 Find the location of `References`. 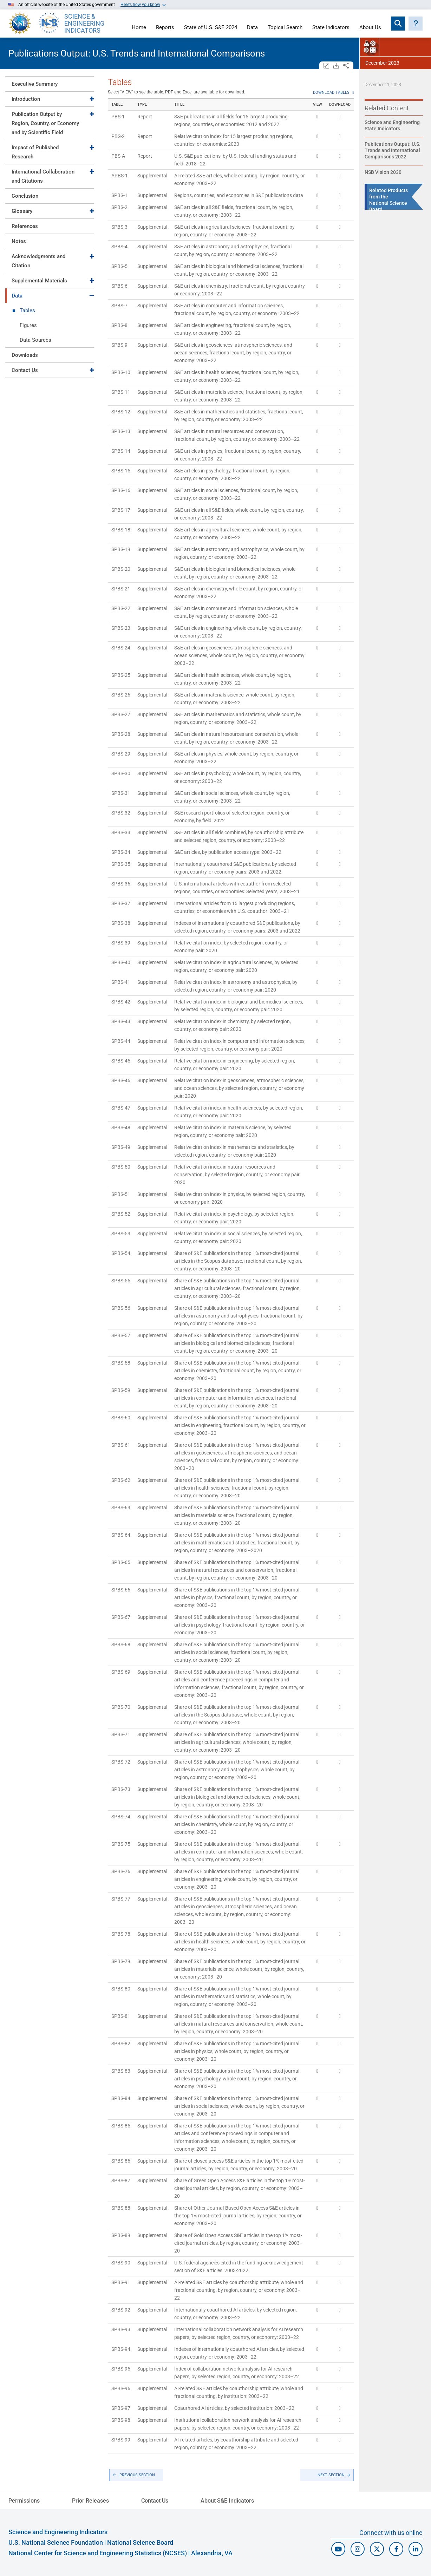

References is located at coordinates (25, 226).